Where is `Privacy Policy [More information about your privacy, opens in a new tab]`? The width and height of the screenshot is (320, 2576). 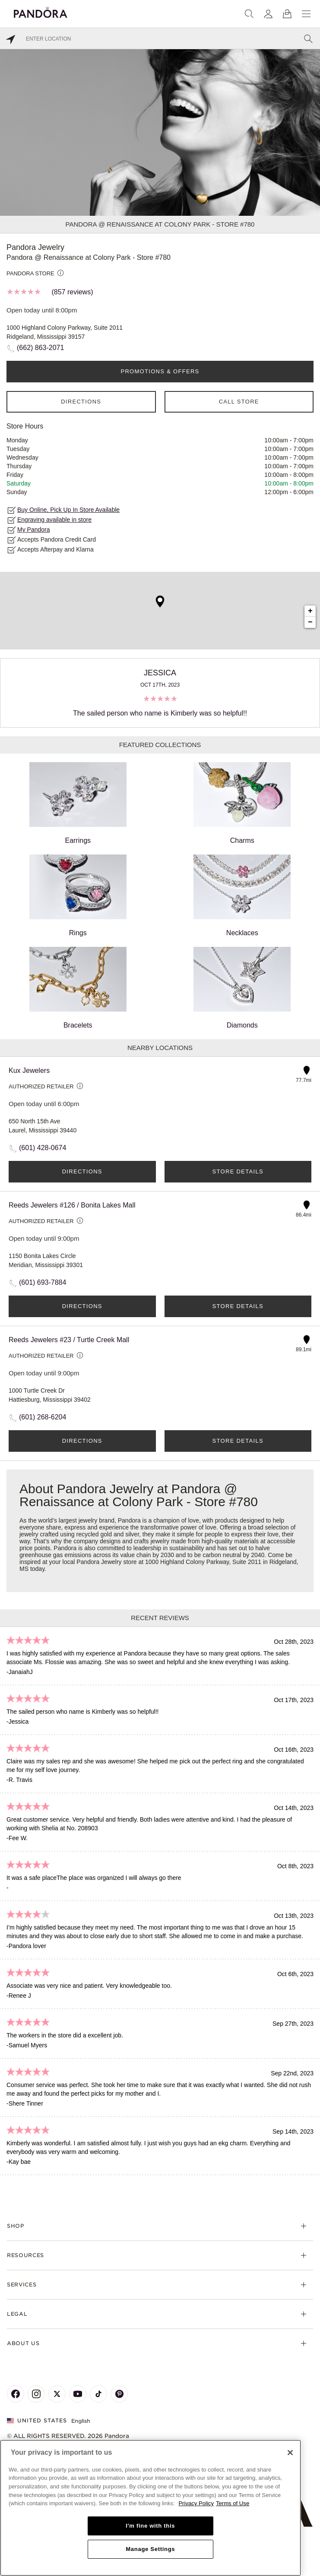 Privacy Policy [More information about your privacy, opens in a new tab] is located at coordinates (196, 2503).